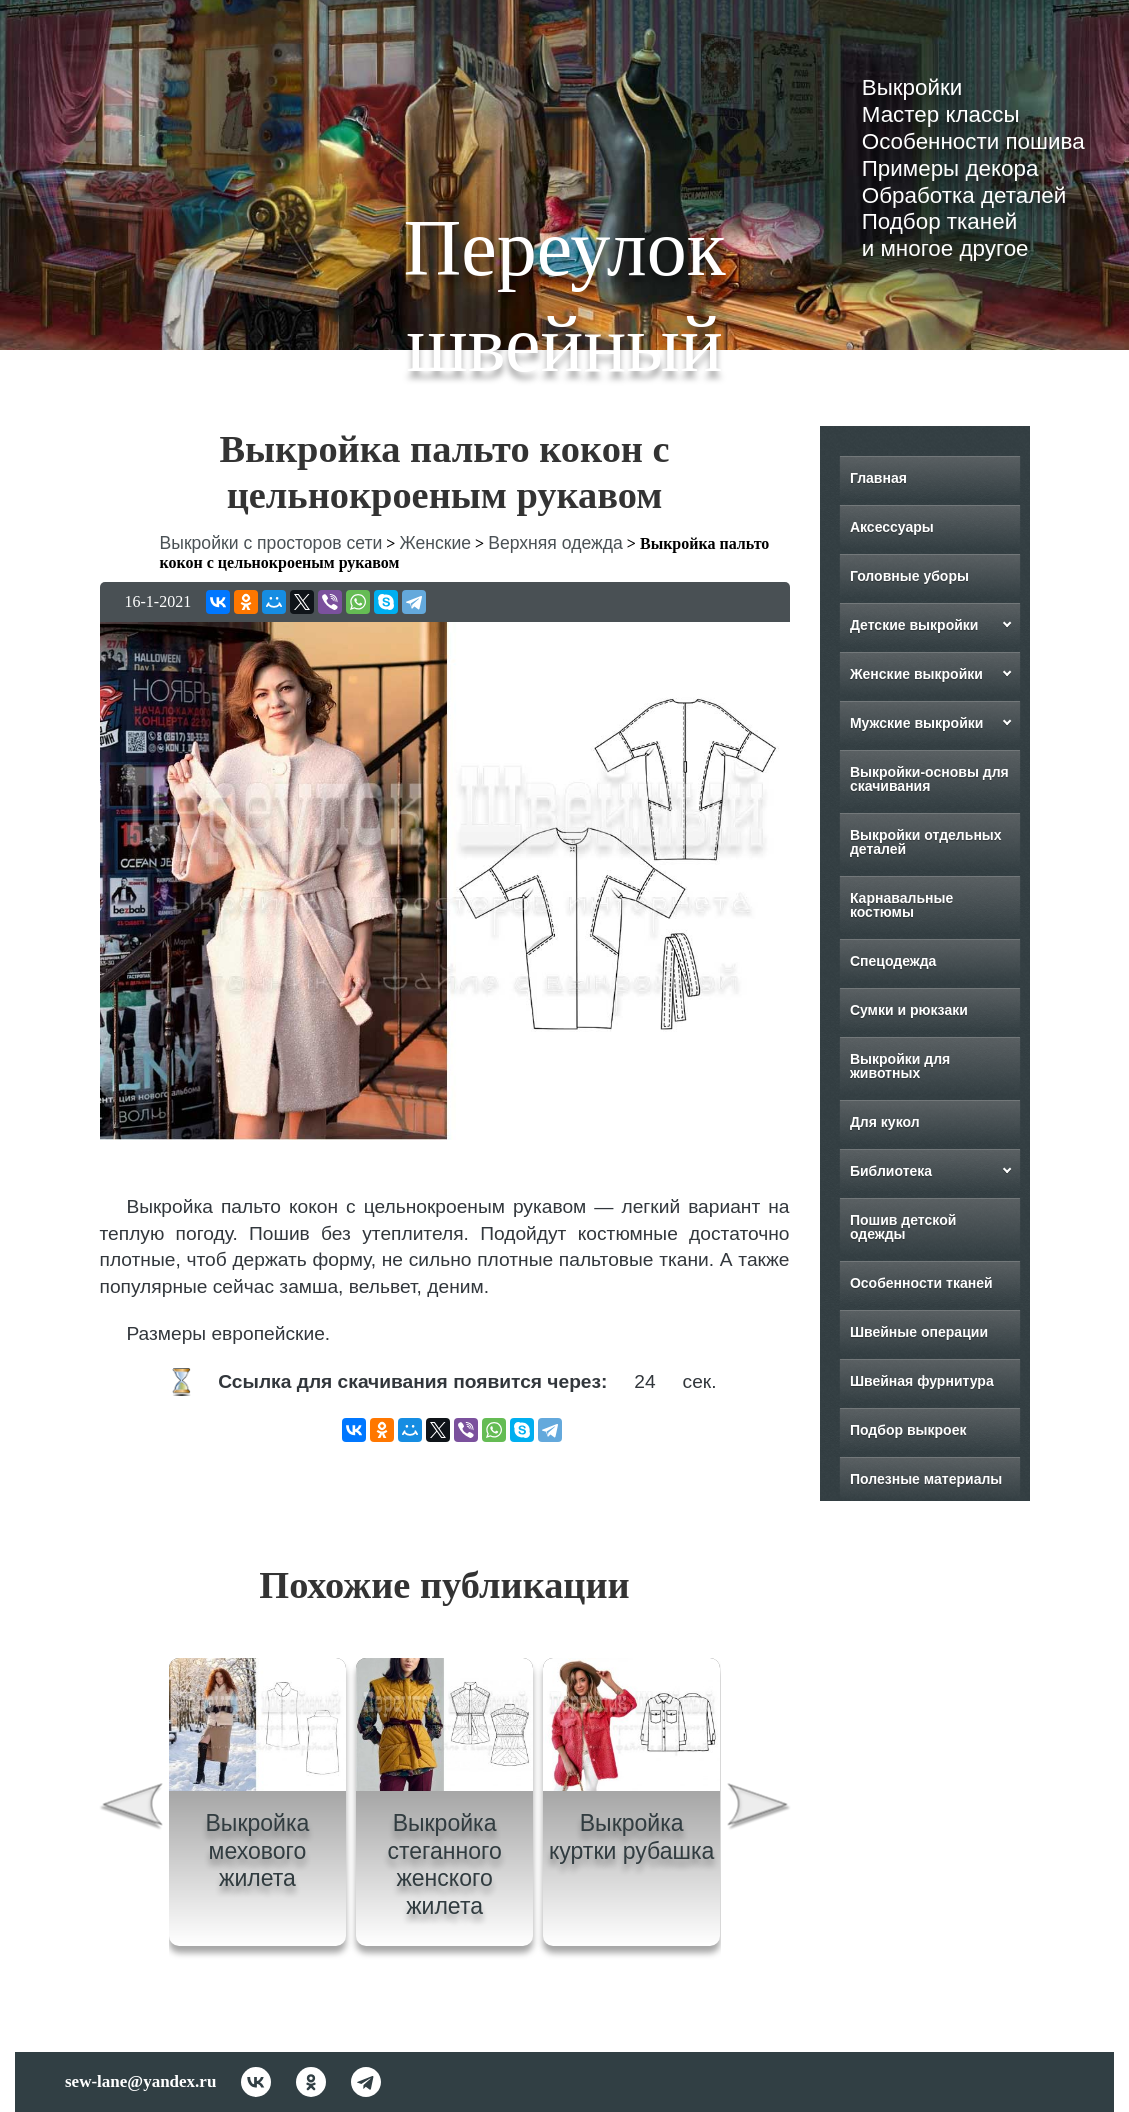 The height and width of the screenshot is (2112, 1129). What do you see at coordinates (902, 1227) in the screenshot?
I see `Пошив детской одежды` at bounding box center [902, 1227].